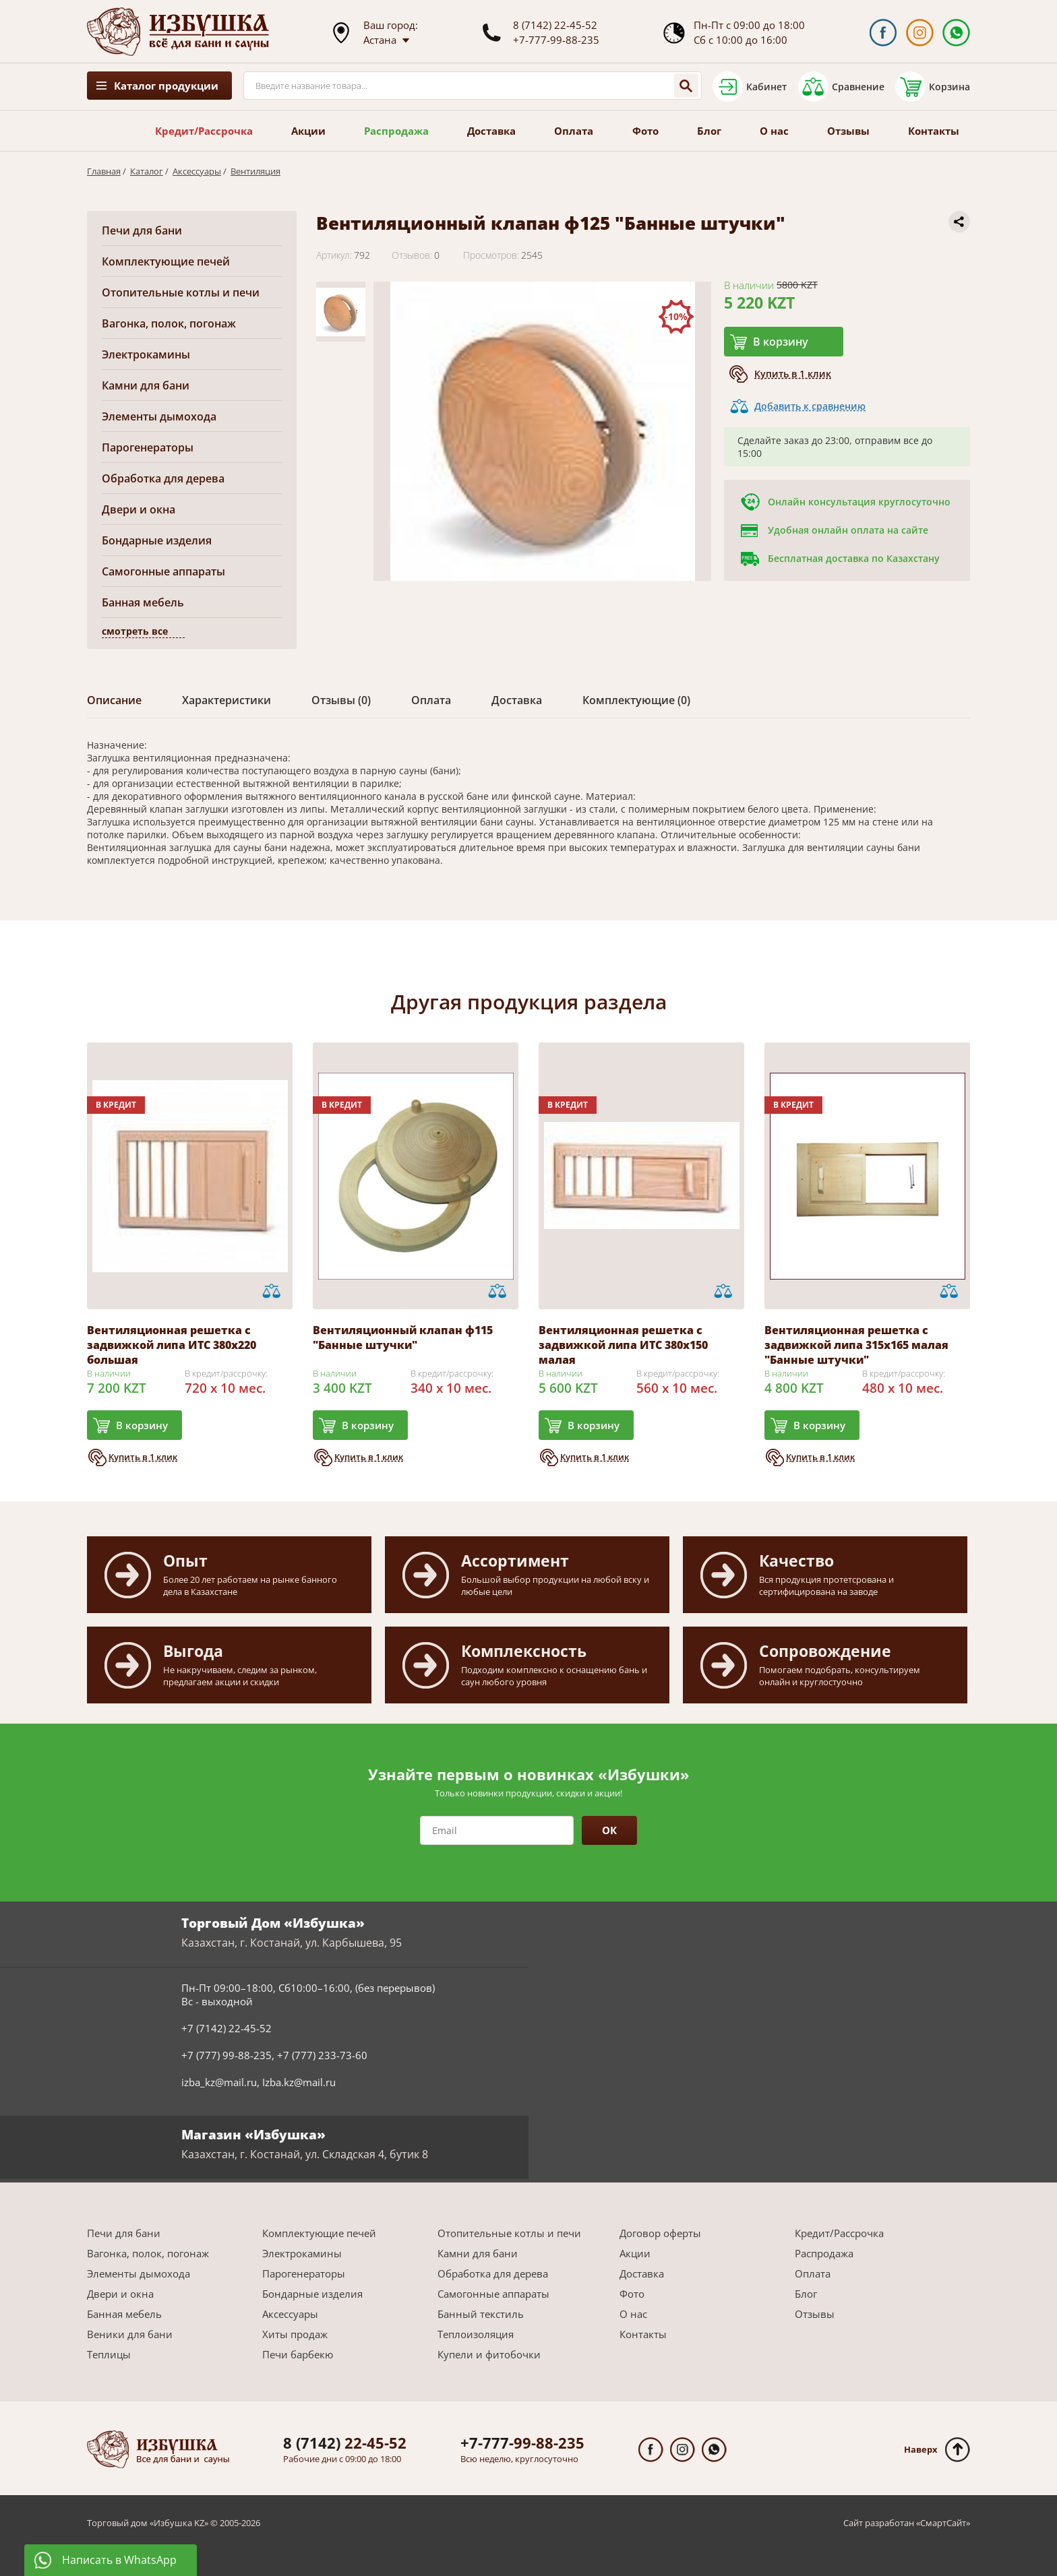 The height and width of the screenshot is (2576, 1057). Describe the element at coordinates (403, 1337) in the screenshot. I see `Вентиляционный клапан ф115 "Банные штучки"` at that location.